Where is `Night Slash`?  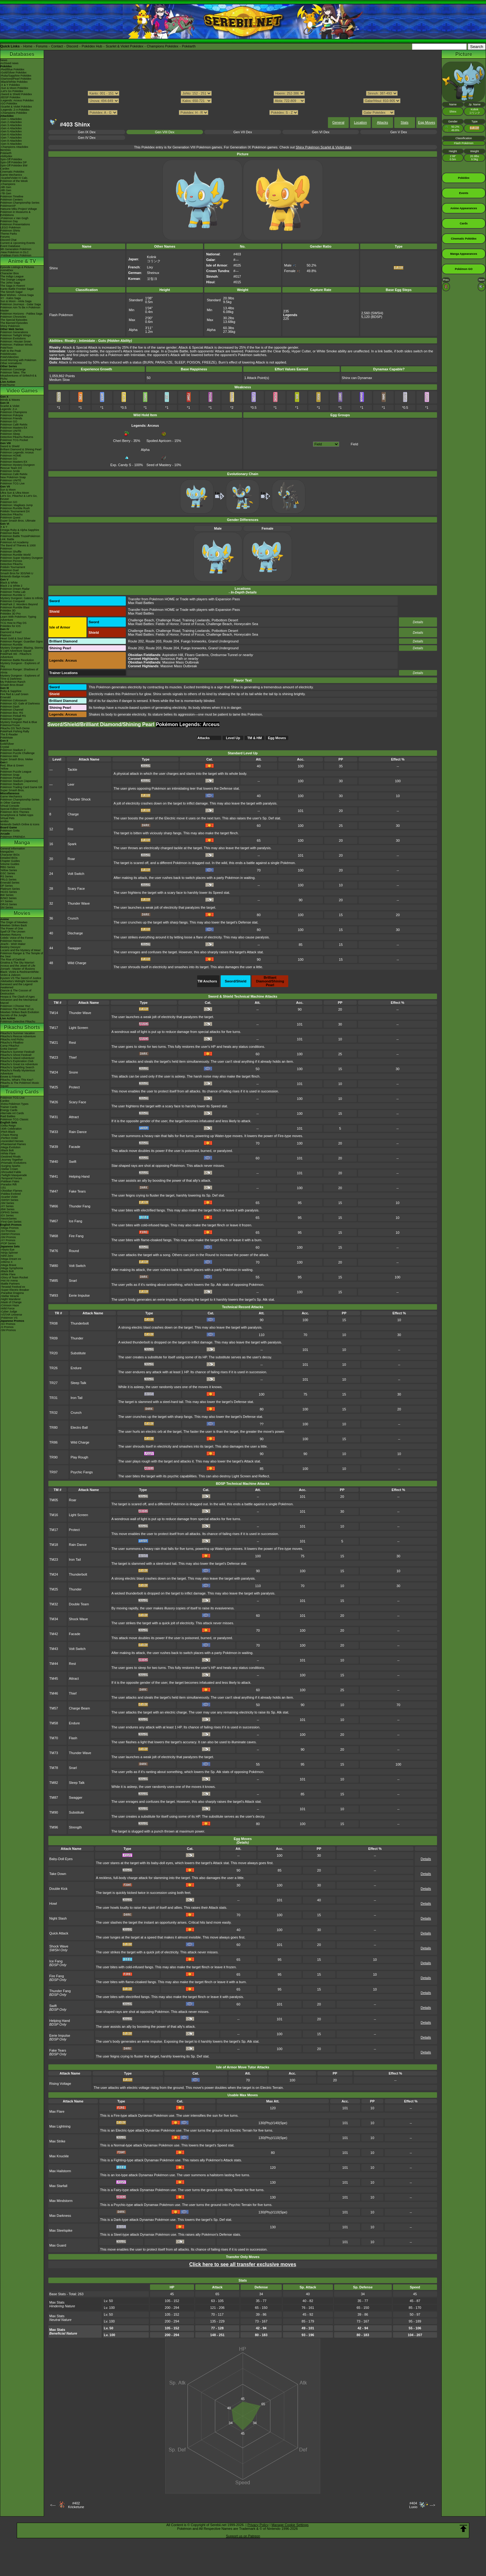
Night Slash is located at coordinates (58, 1918).